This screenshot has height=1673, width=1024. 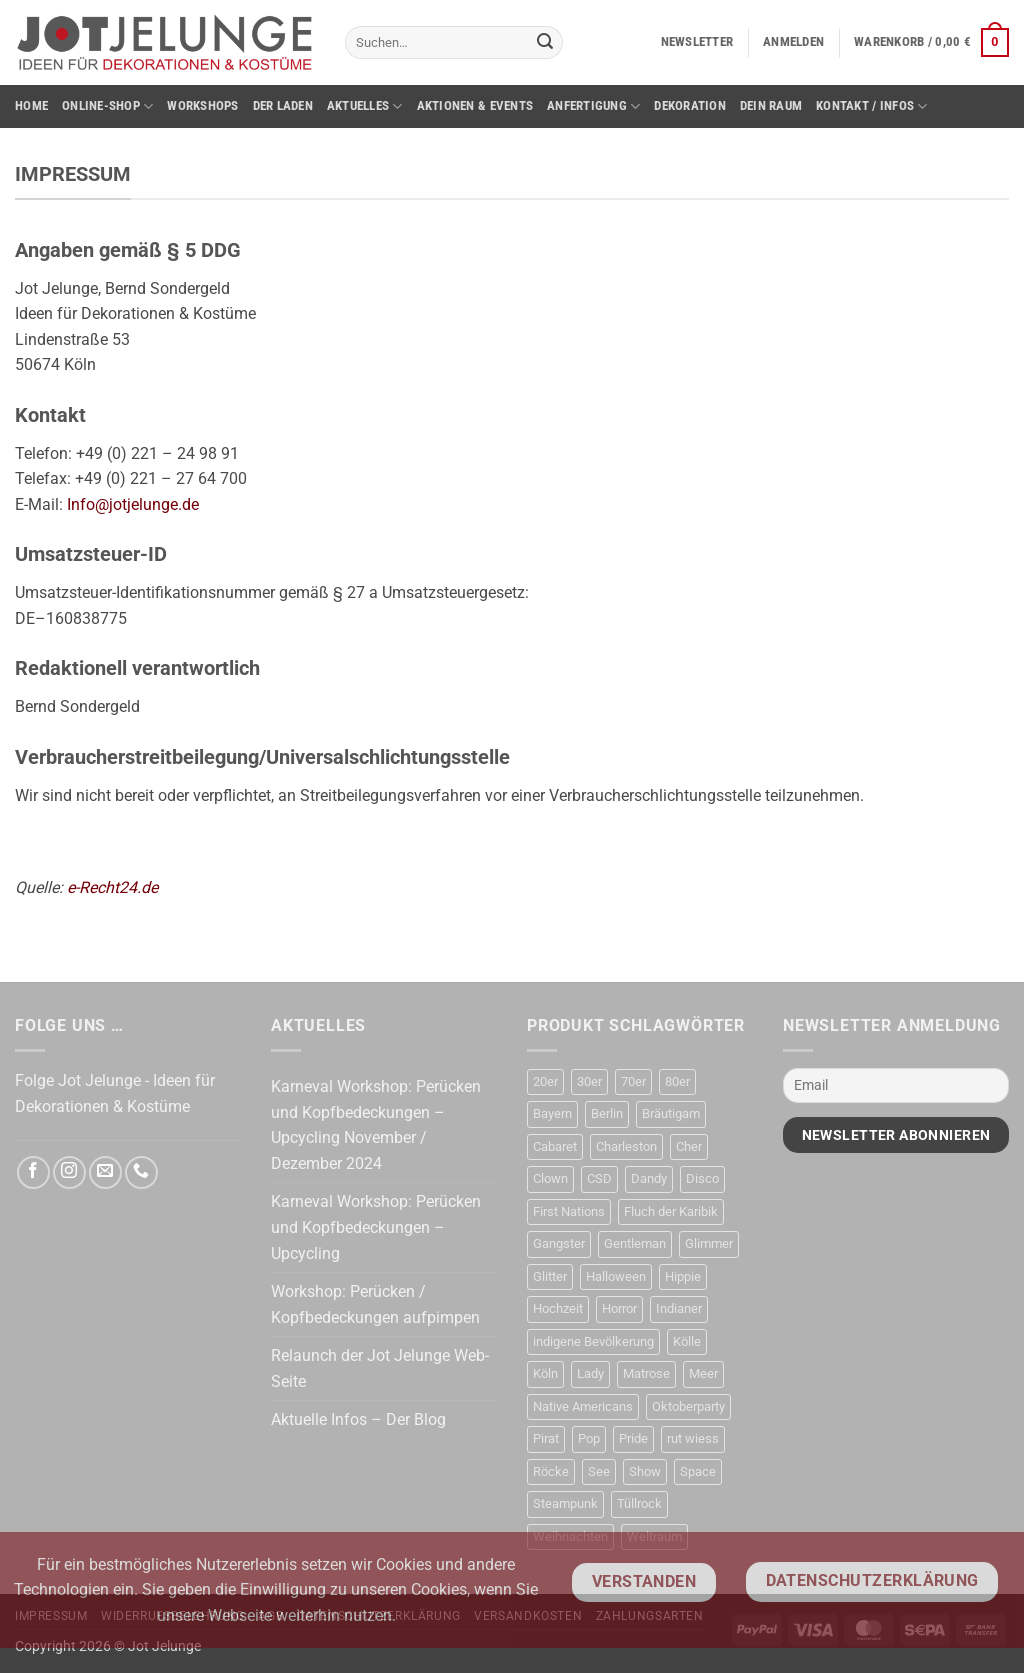 What do you see at coordinates (545, 43) in the screenshot?
I see `[Übermitteln]` at bounding box center [545, 43].